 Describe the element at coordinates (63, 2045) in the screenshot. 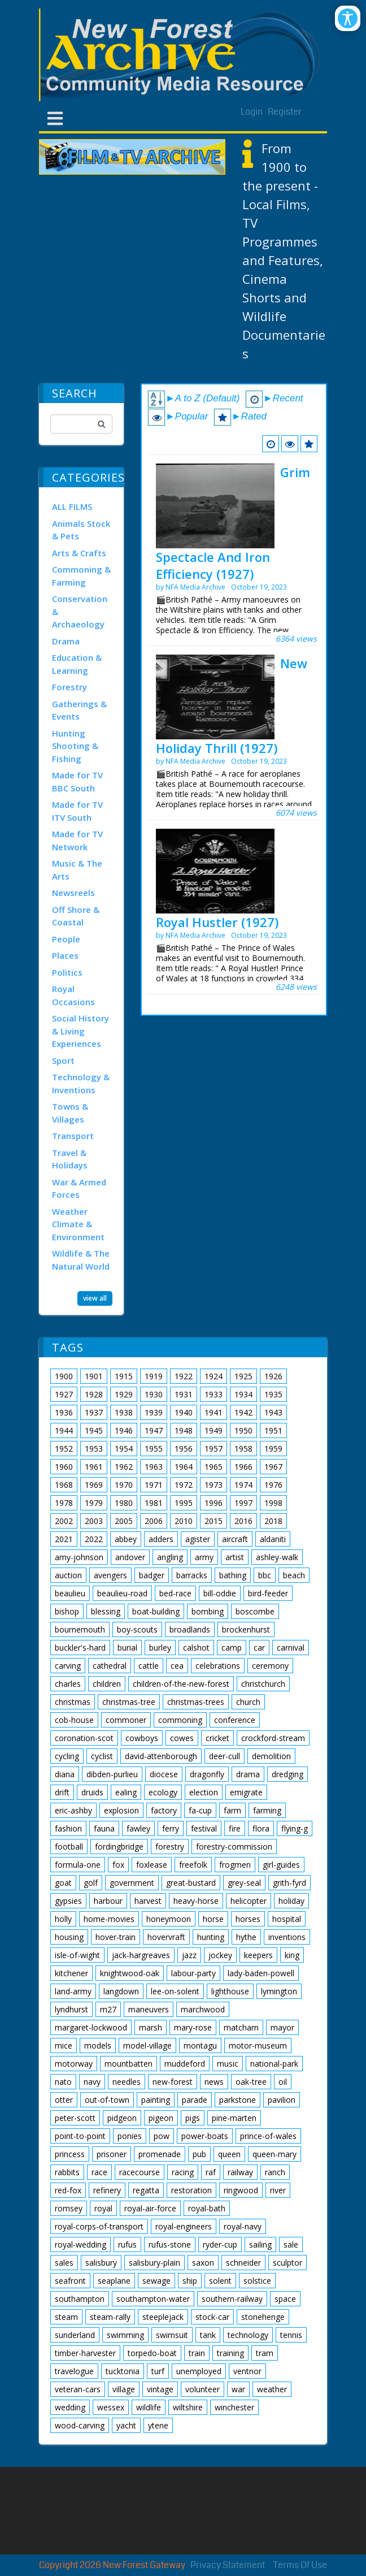

I see `mice` at that location.